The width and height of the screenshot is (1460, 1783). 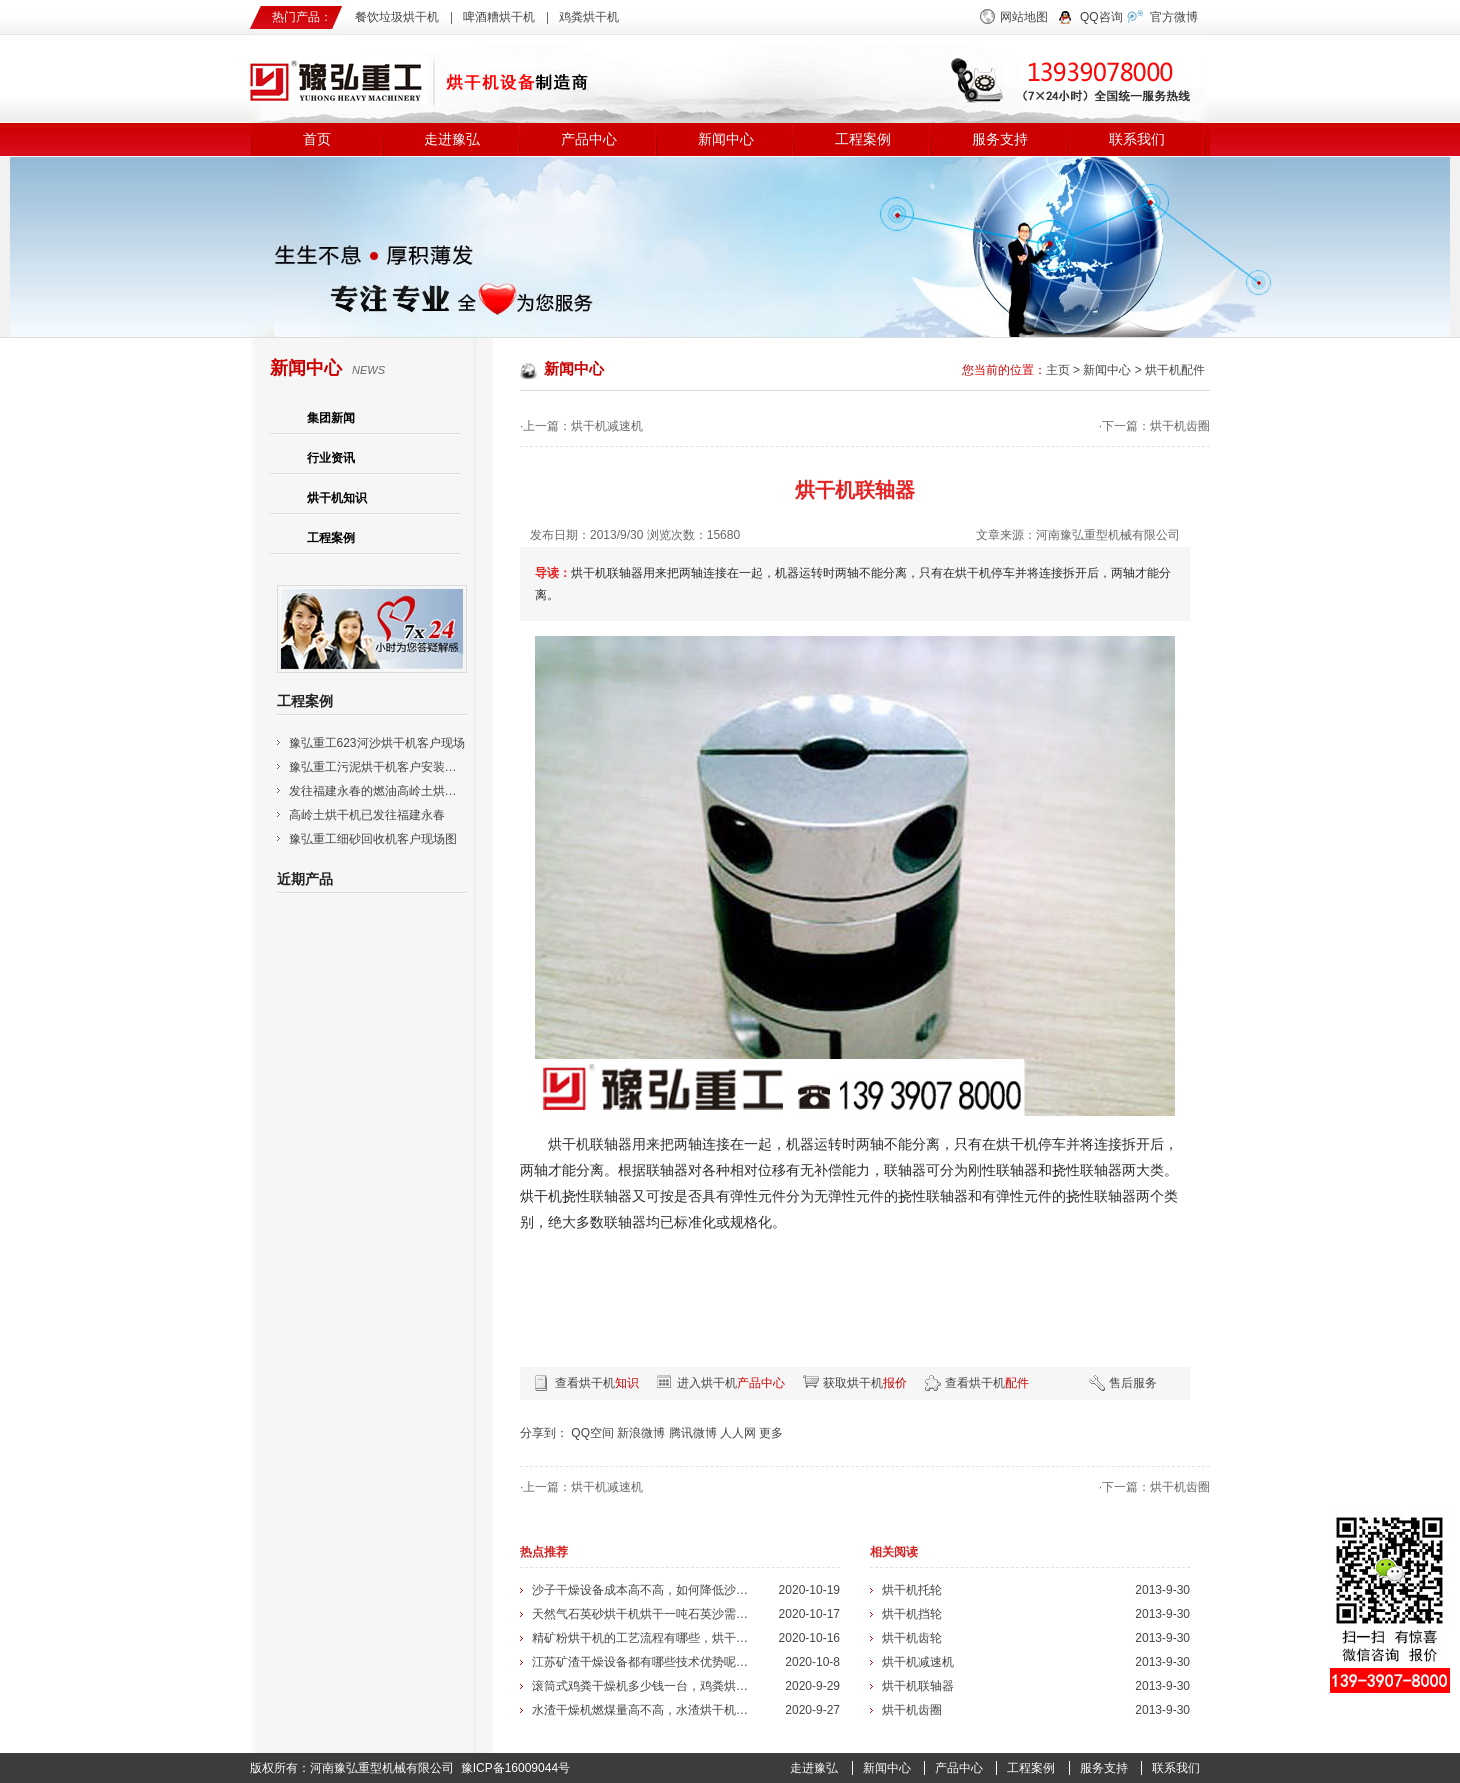 What do you see at coordinates (693, 1433) in the screenshot?
I see `腾讯微博` at bounding box center [693, 1433].